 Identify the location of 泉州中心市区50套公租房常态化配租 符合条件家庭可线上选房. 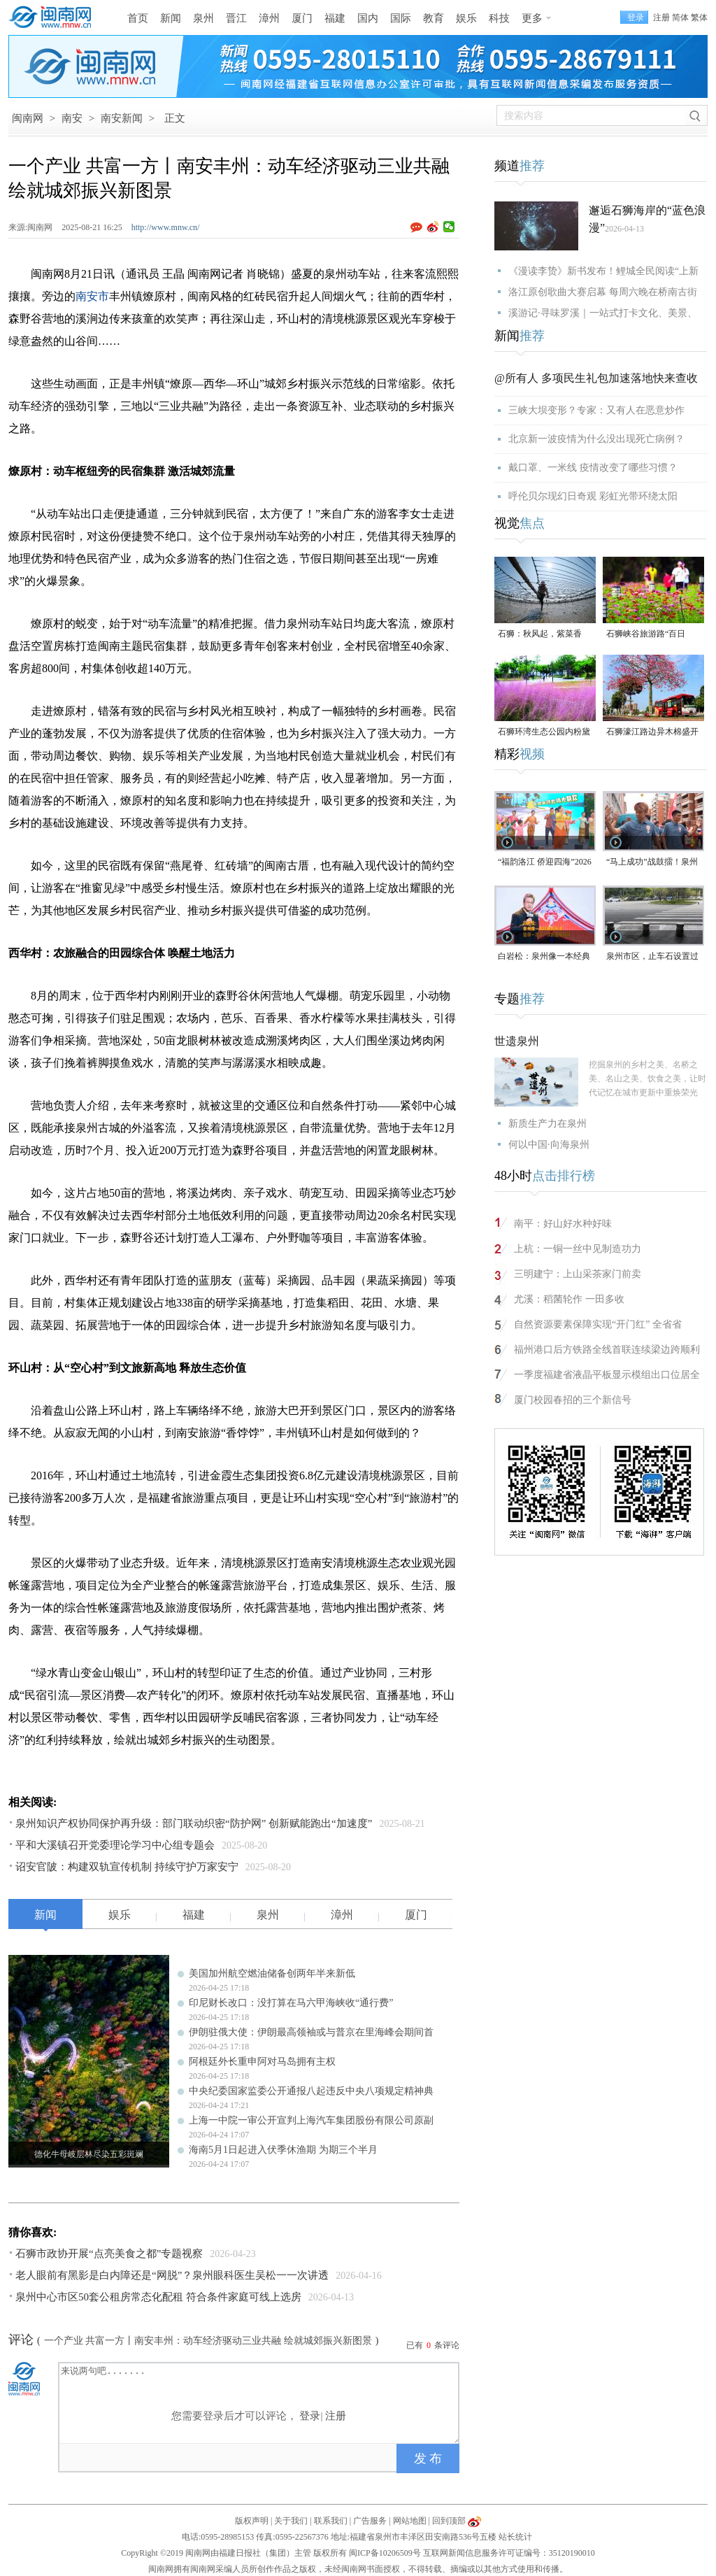
(158, 2297).